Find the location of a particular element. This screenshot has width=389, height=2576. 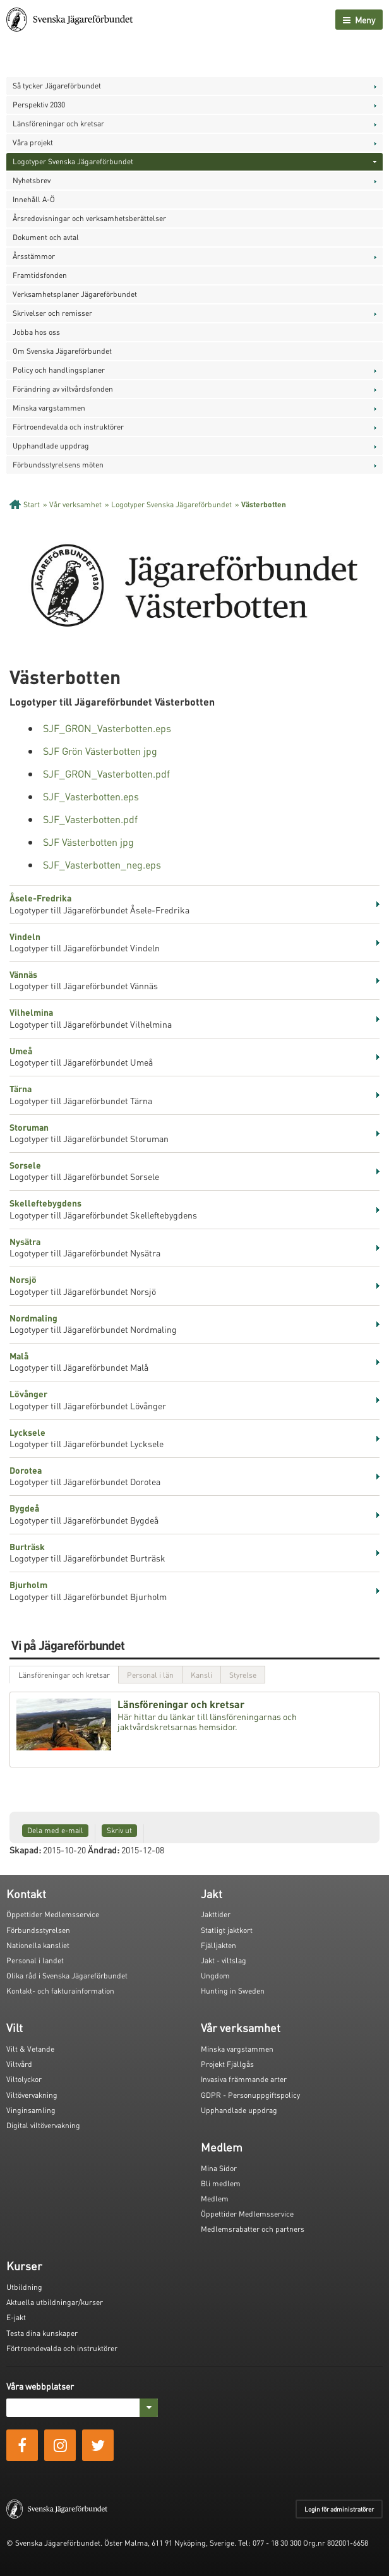

Framtidsfonden is located at coordinates (40, 275).